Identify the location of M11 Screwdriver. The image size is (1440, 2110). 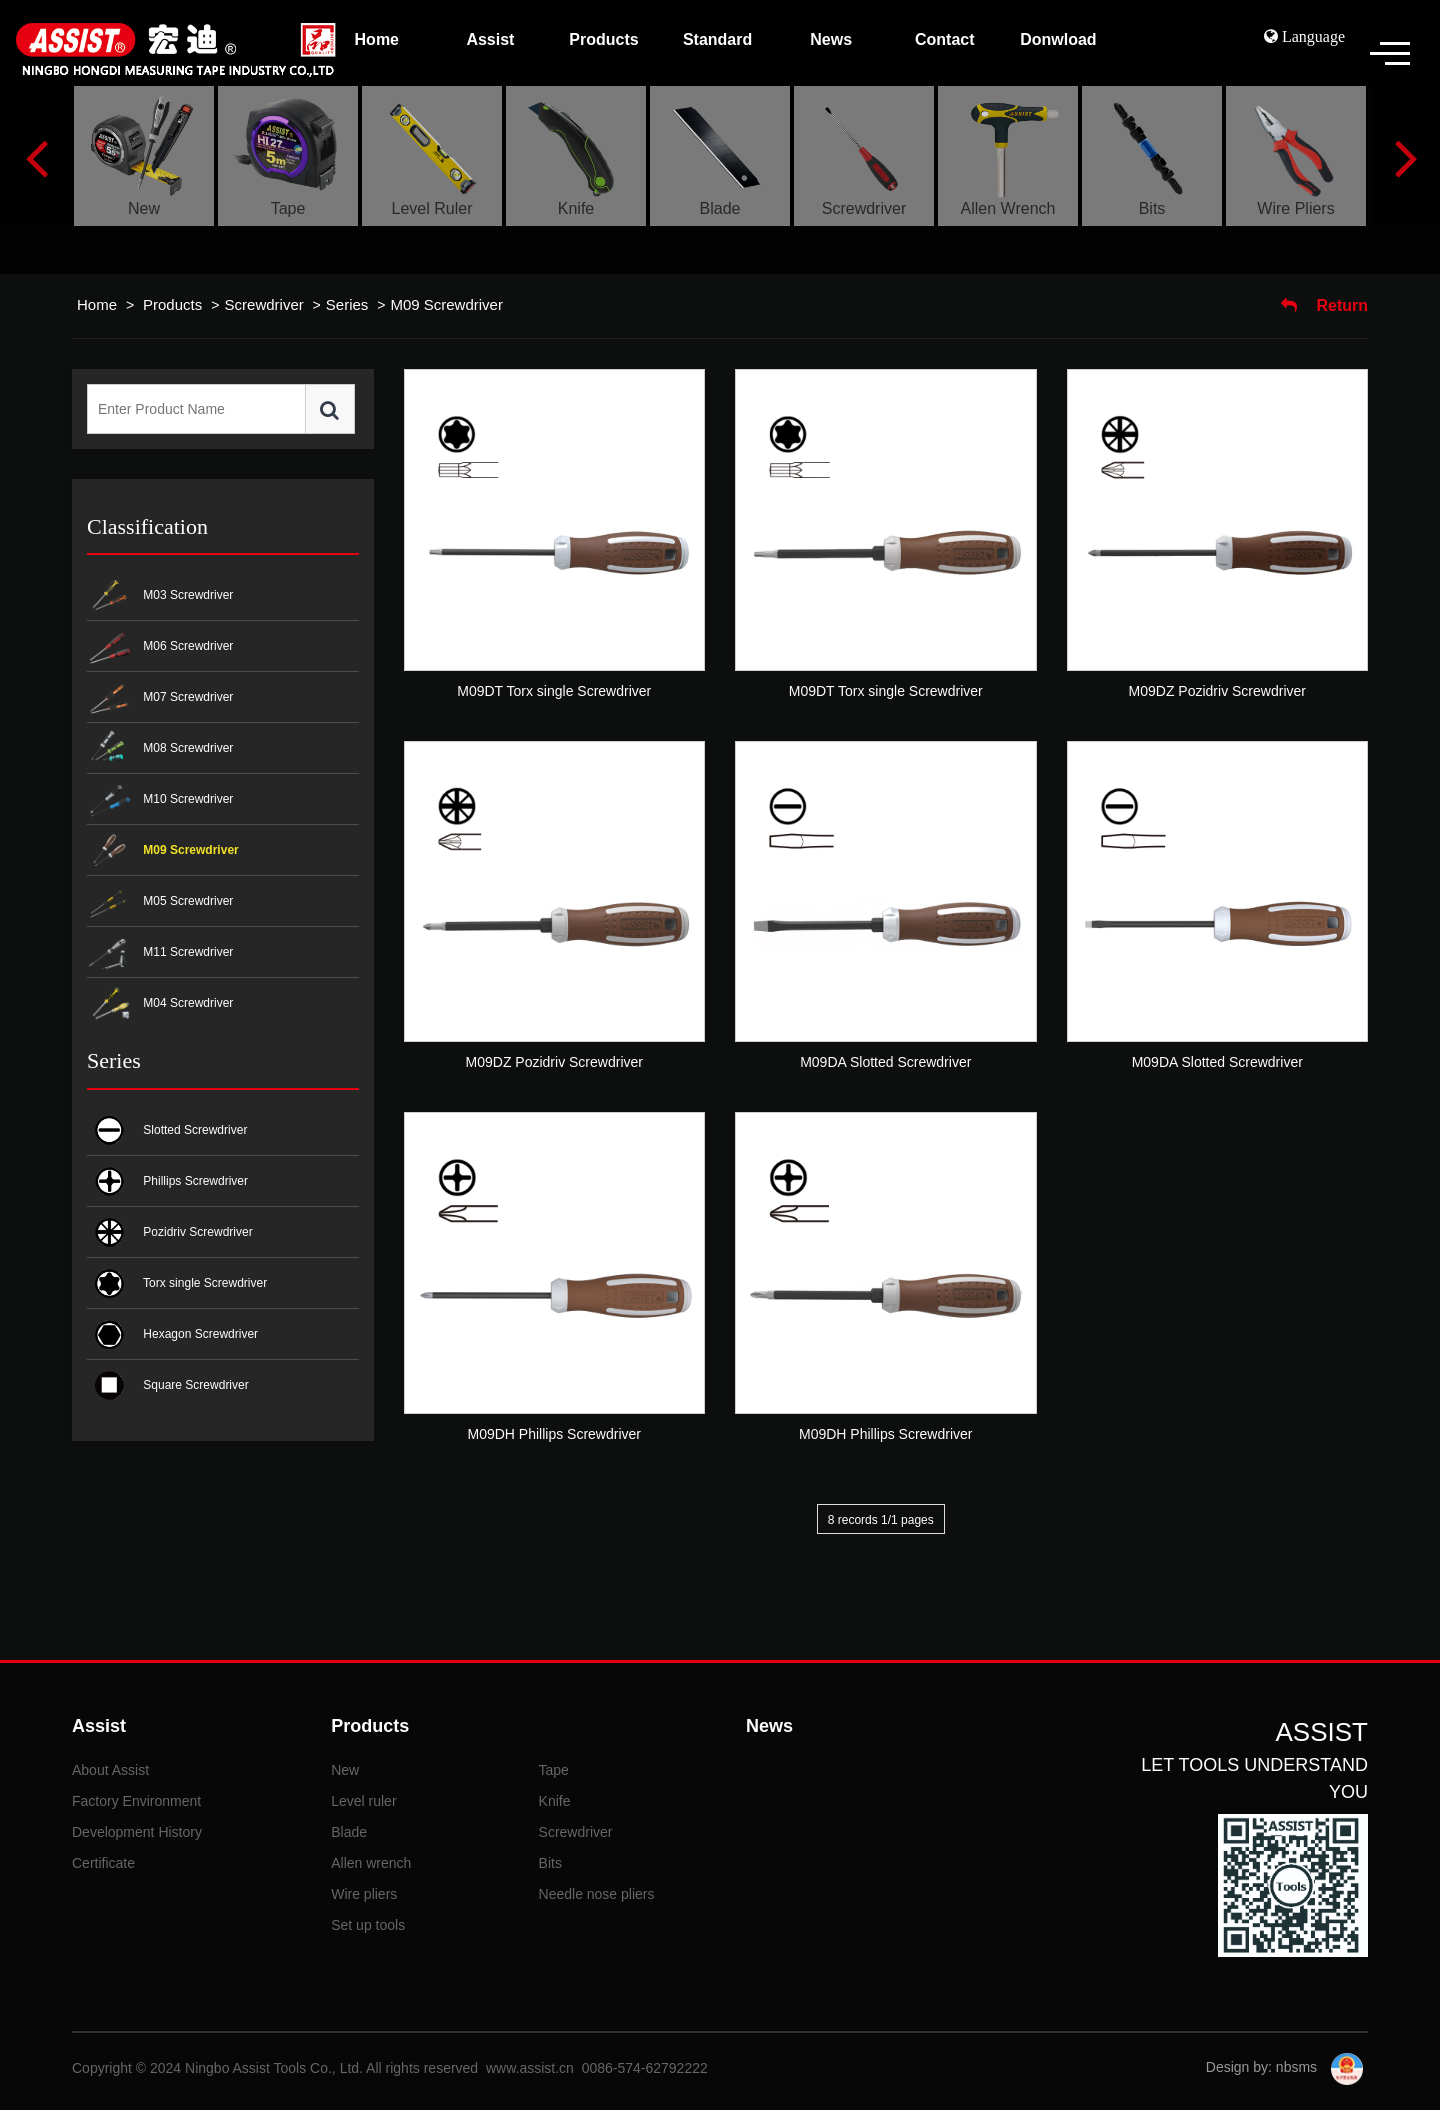
(160, 953).